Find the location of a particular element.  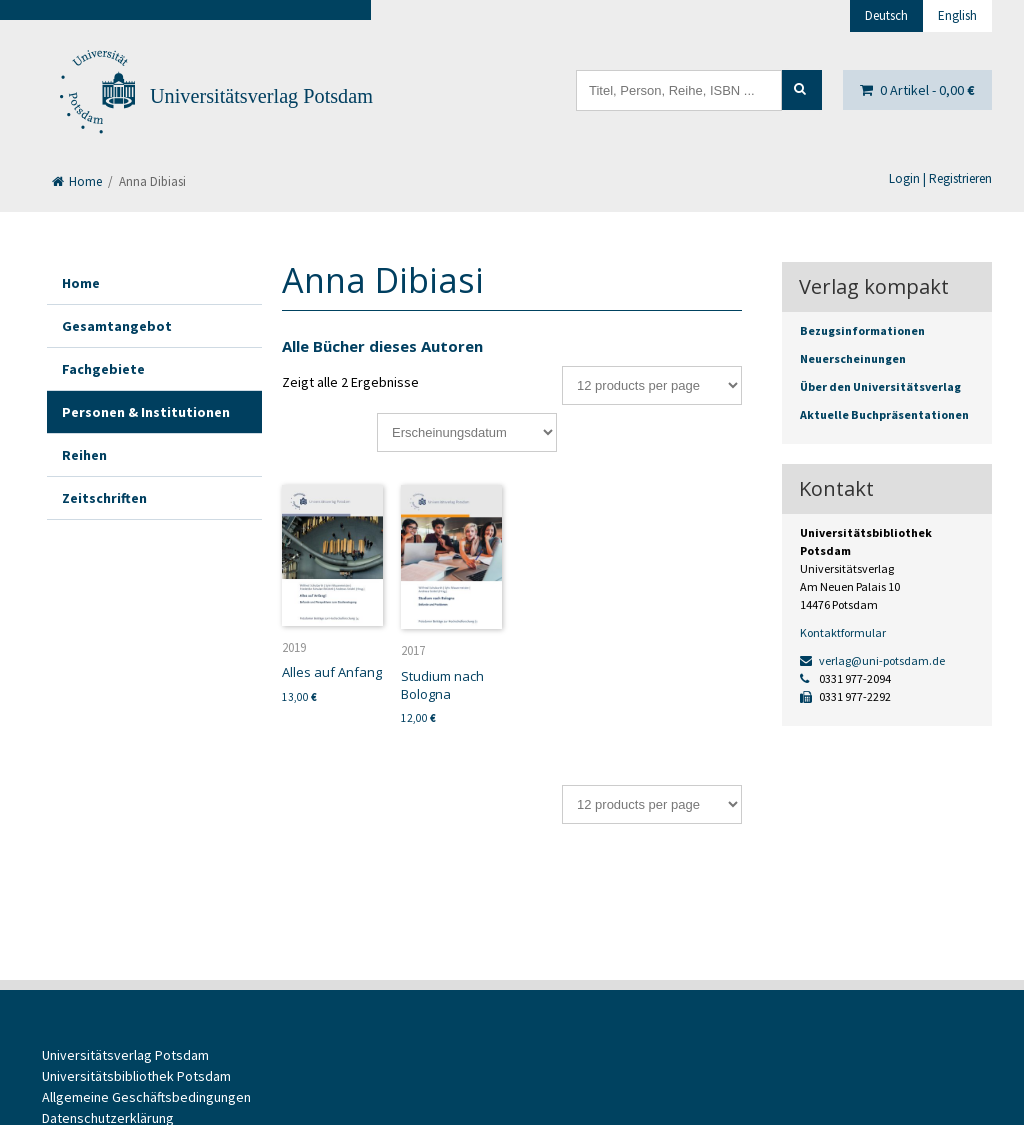

Reihen is located at coordinates (84, 455).